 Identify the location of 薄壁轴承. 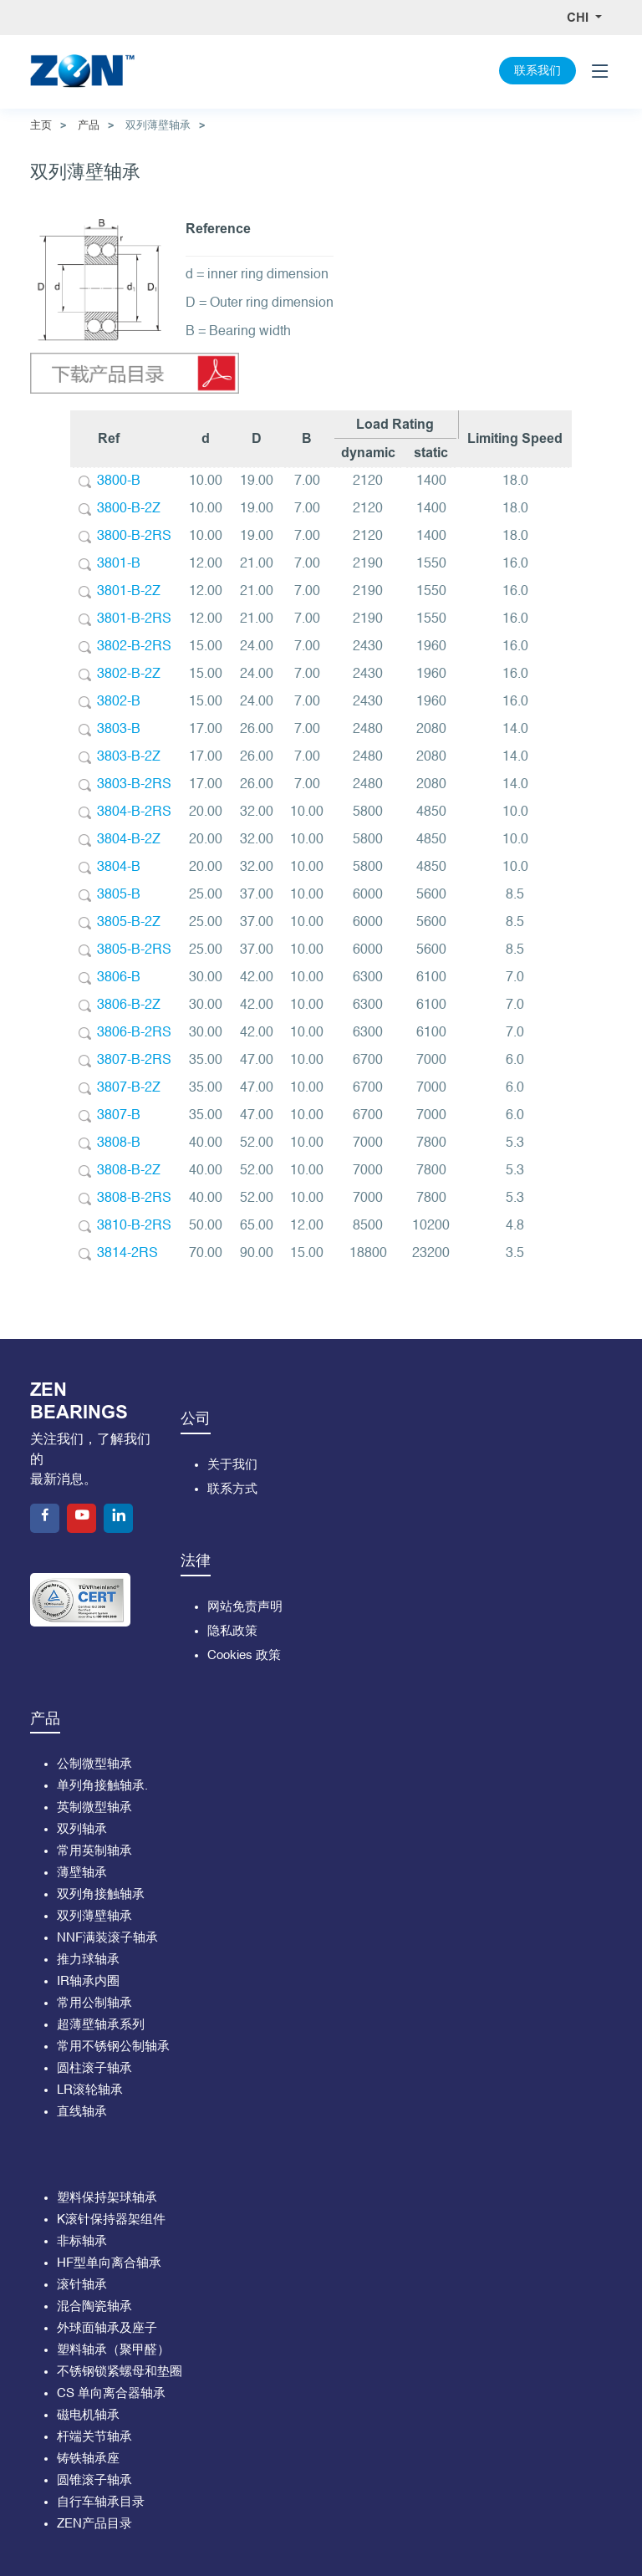
(82, 1872).